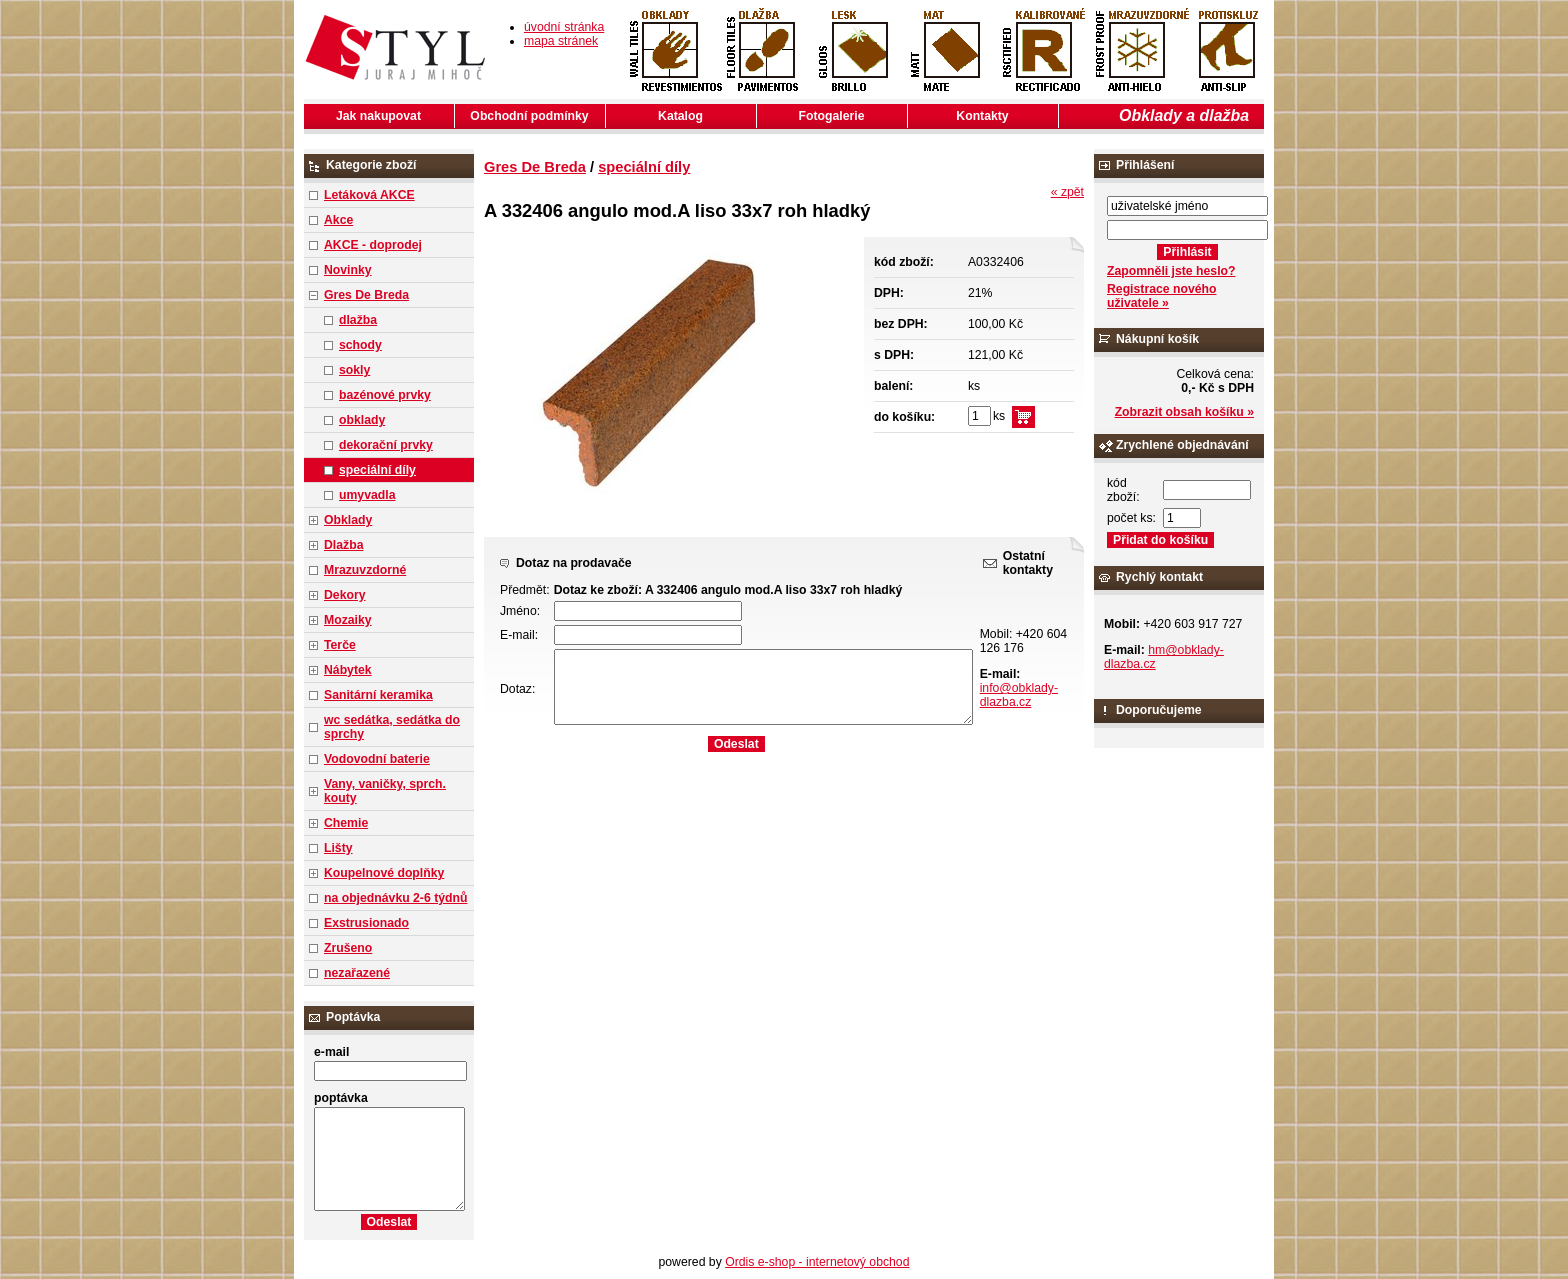  Describe the element at coordinates (338, 220) in the screenshot. I see `Akce` at that location.